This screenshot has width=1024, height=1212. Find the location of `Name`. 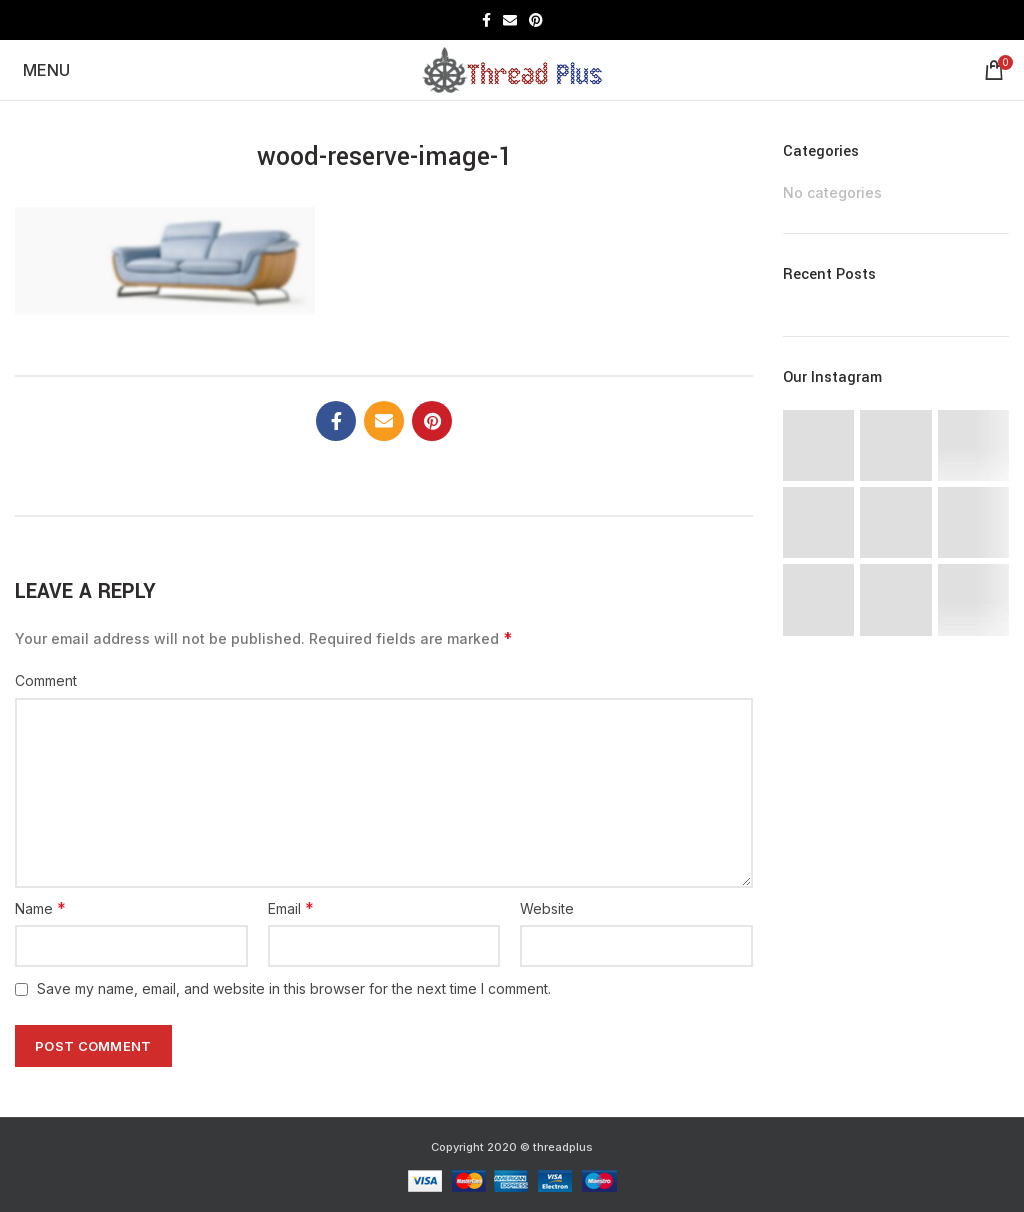

Name is located at coordinates (40, 908).